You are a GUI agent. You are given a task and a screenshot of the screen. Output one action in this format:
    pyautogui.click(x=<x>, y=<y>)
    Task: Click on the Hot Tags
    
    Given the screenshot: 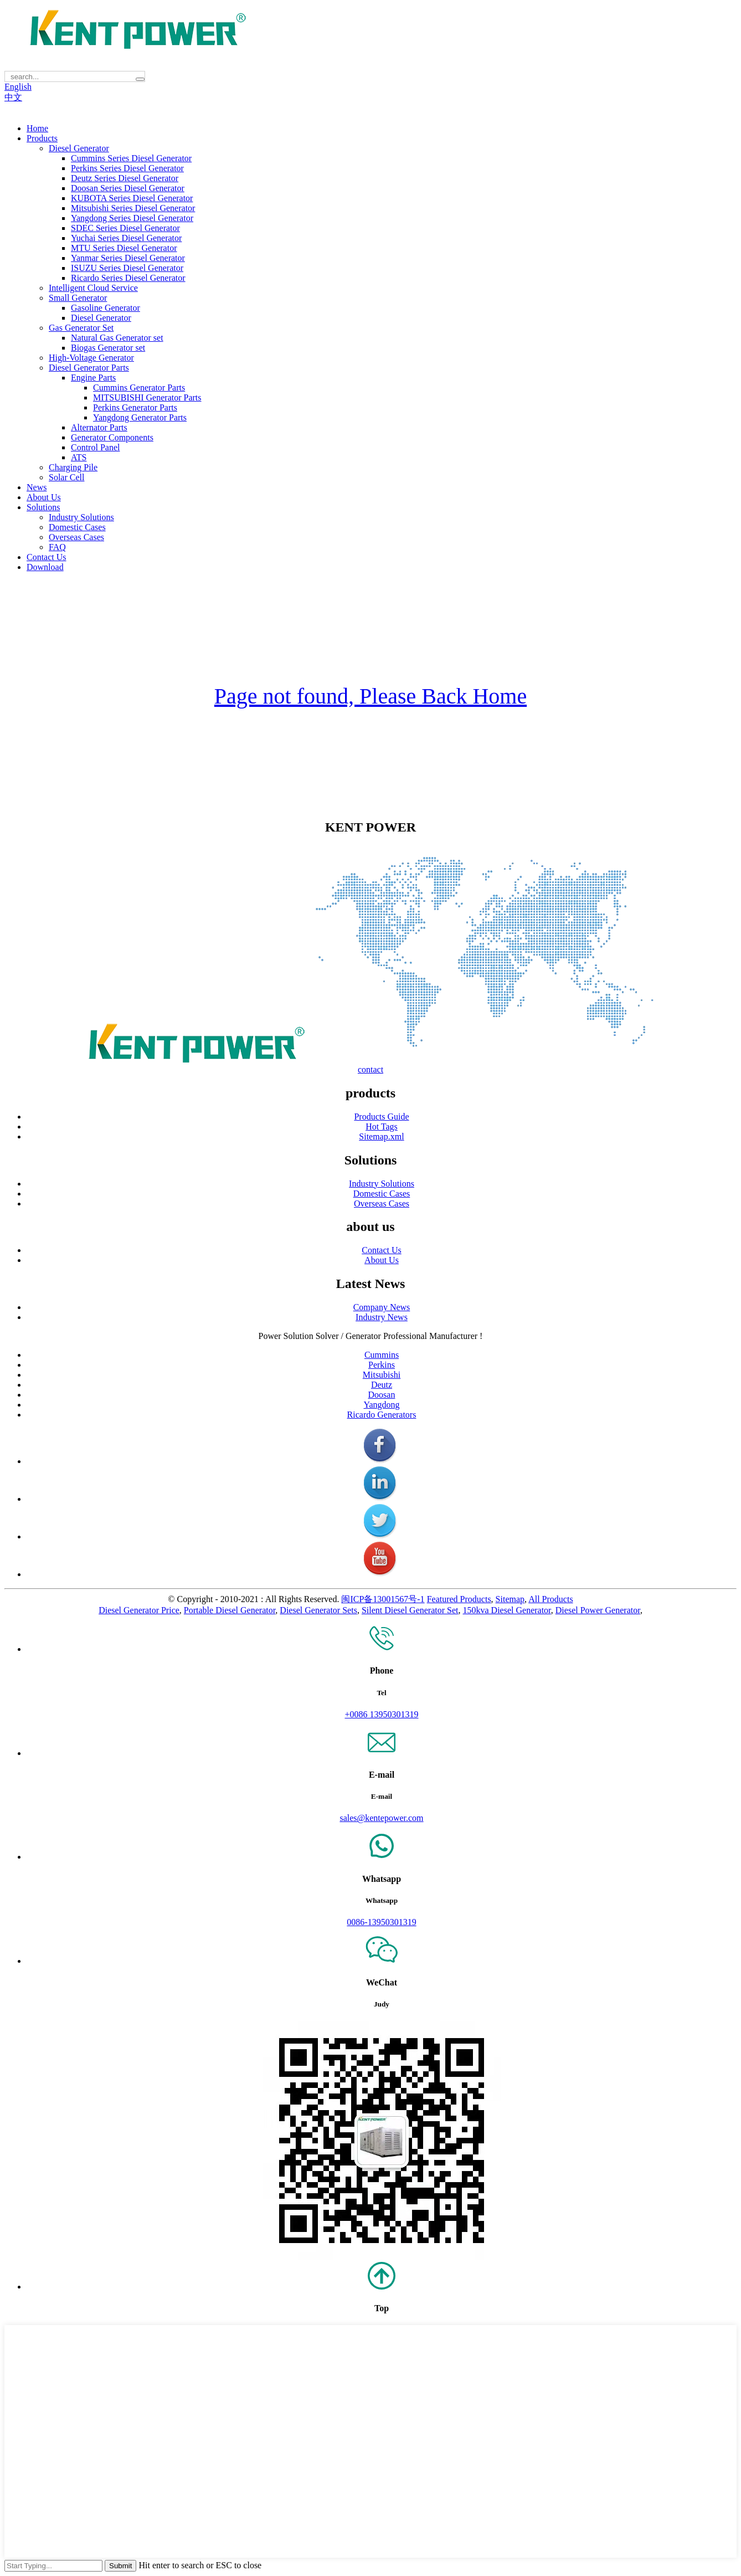 What is the action you would take?
    pyautogui.click(x=382, y=1126)
    